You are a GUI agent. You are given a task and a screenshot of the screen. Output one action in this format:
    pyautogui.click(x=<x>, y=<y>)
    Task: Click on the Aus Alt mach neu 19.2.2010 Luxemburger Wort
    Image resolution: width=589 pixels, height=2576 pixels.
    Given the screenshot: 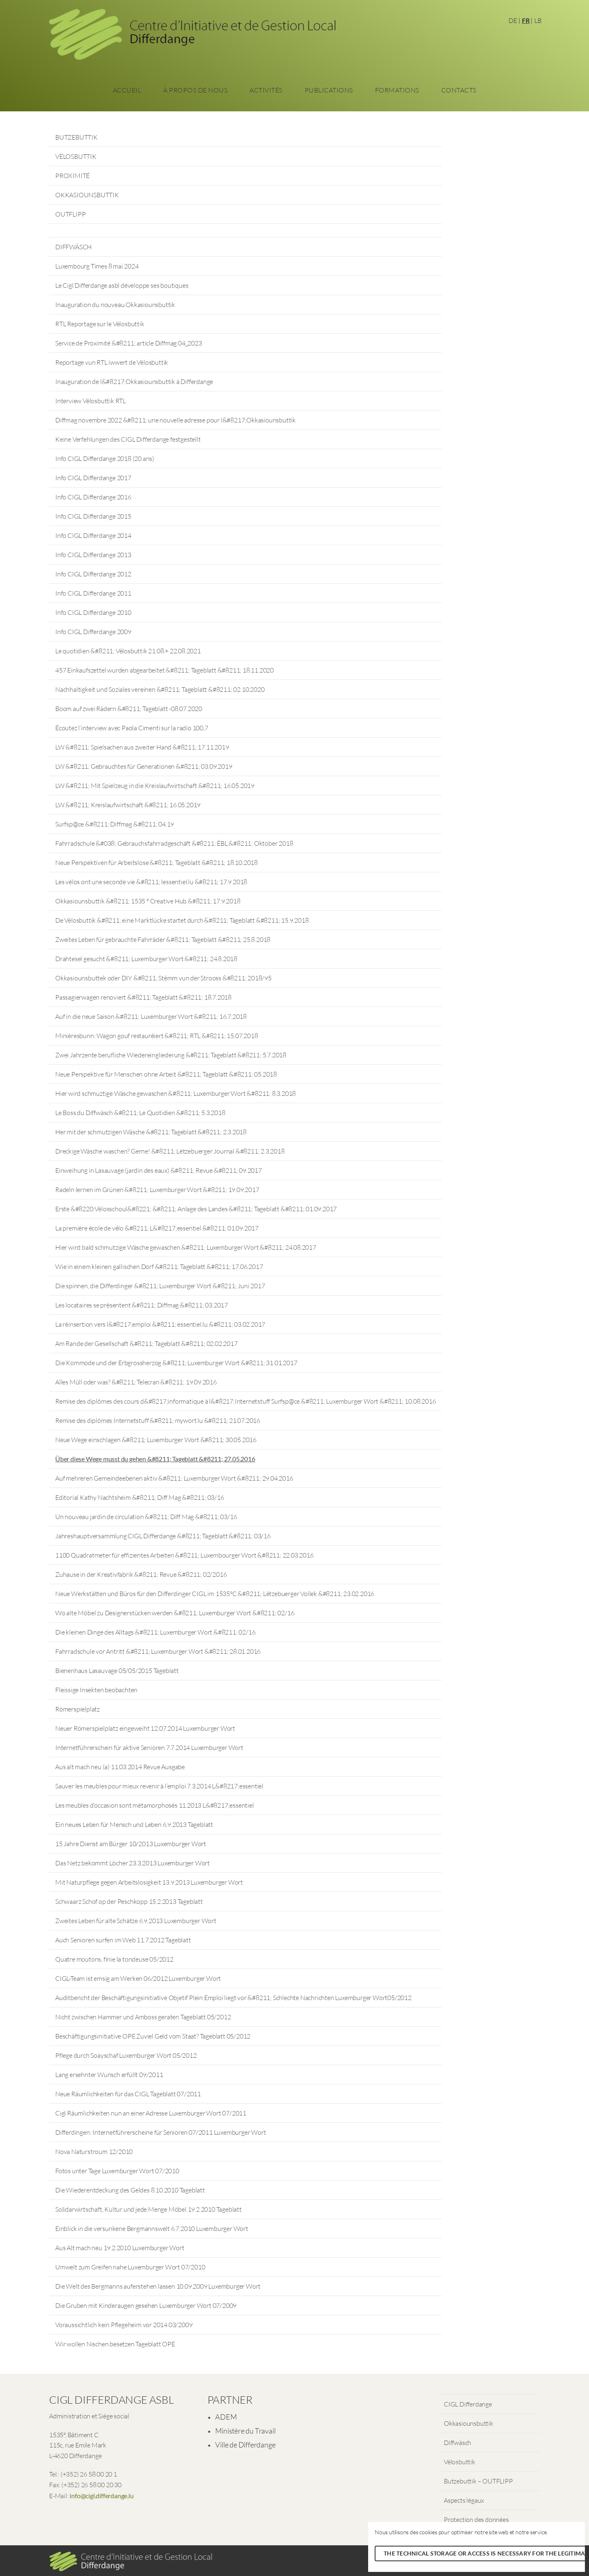 What is the action you would take?
    pyautogui.click(x=119, y=2248)
    